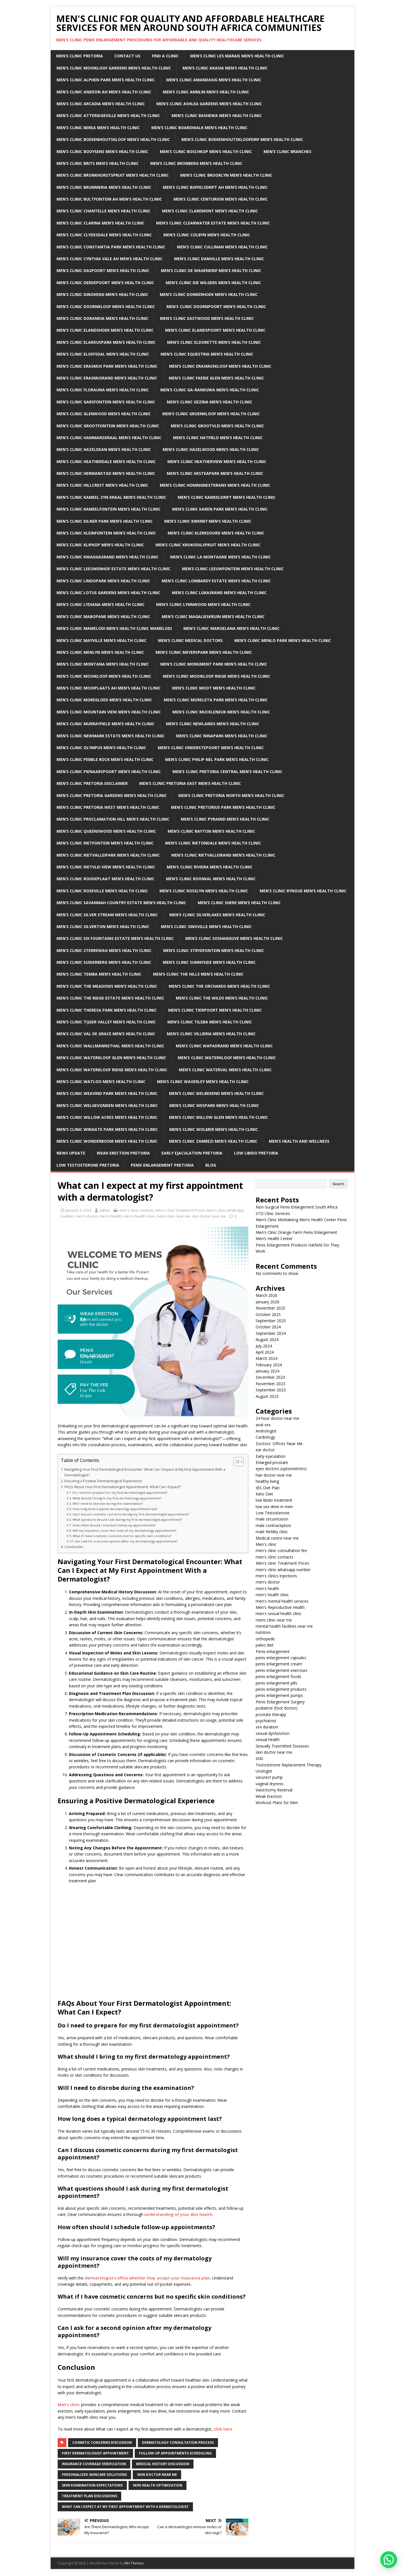 This screenshot has width=405, height=2576. Describe the element at coordinates (269, 1777) in the screenshot. I see `vacurect pump` at that location.